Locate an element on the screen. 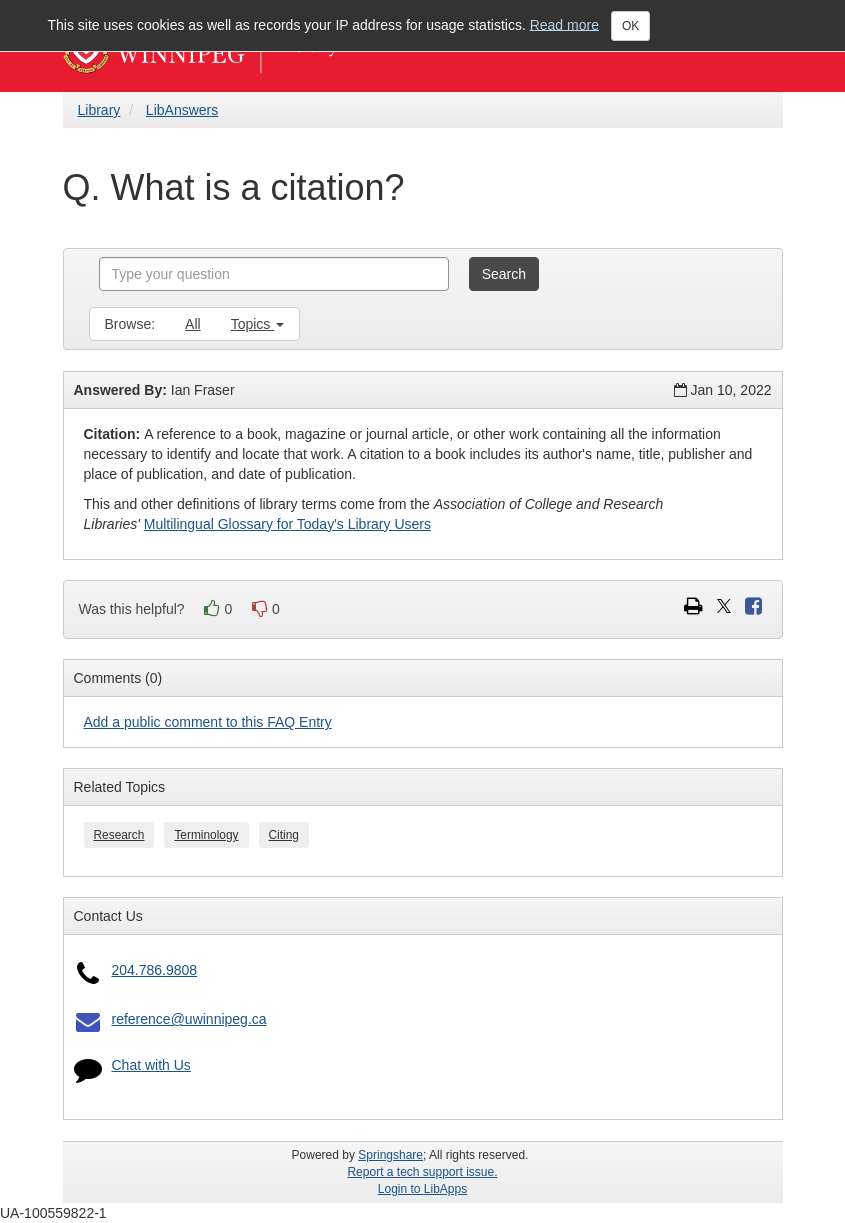 The image size is (845, 1223). Terminology is located at coordinates (206, 835).